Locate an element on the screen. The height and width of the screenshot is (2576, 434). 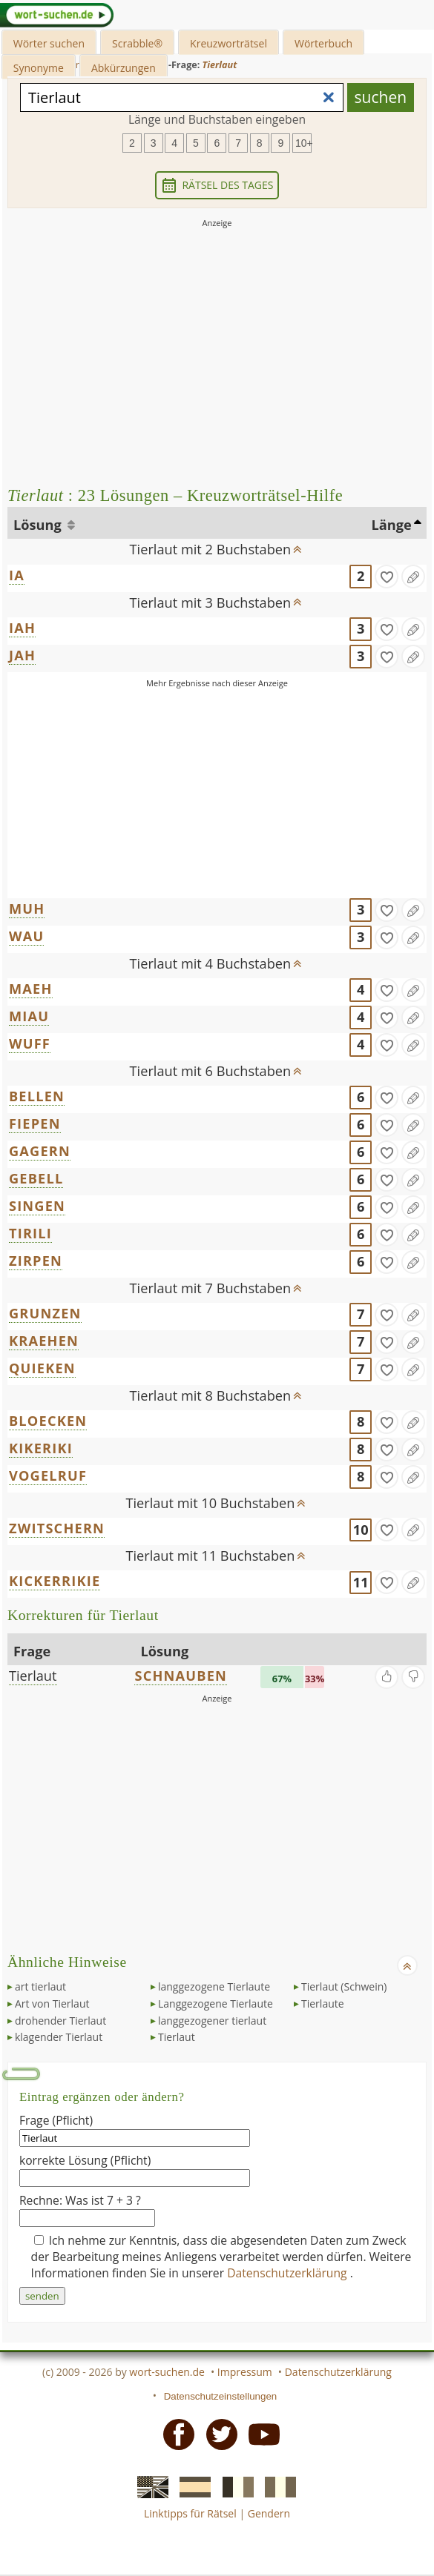
[gefunden] is located at coordinates (386, 576).